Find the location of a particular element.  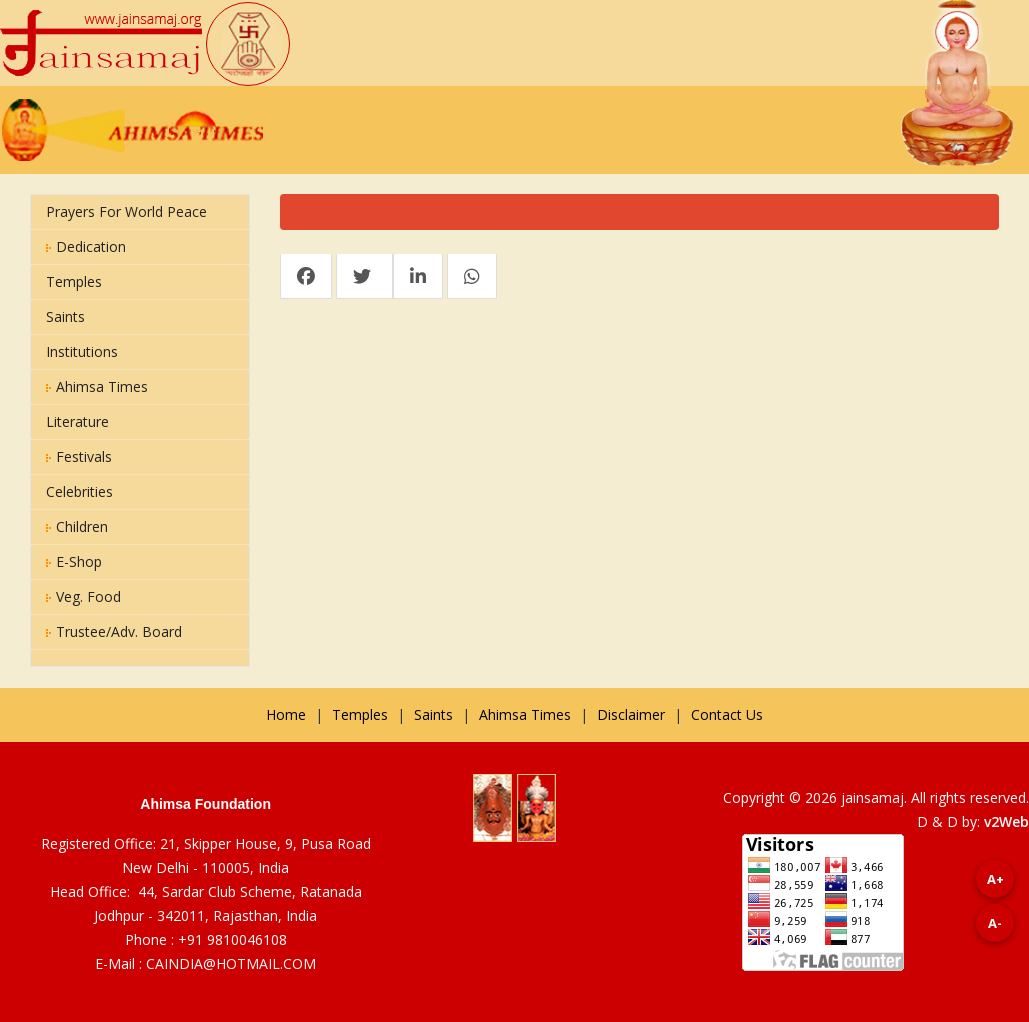

v2Web is located at coordinates (1006, 821).